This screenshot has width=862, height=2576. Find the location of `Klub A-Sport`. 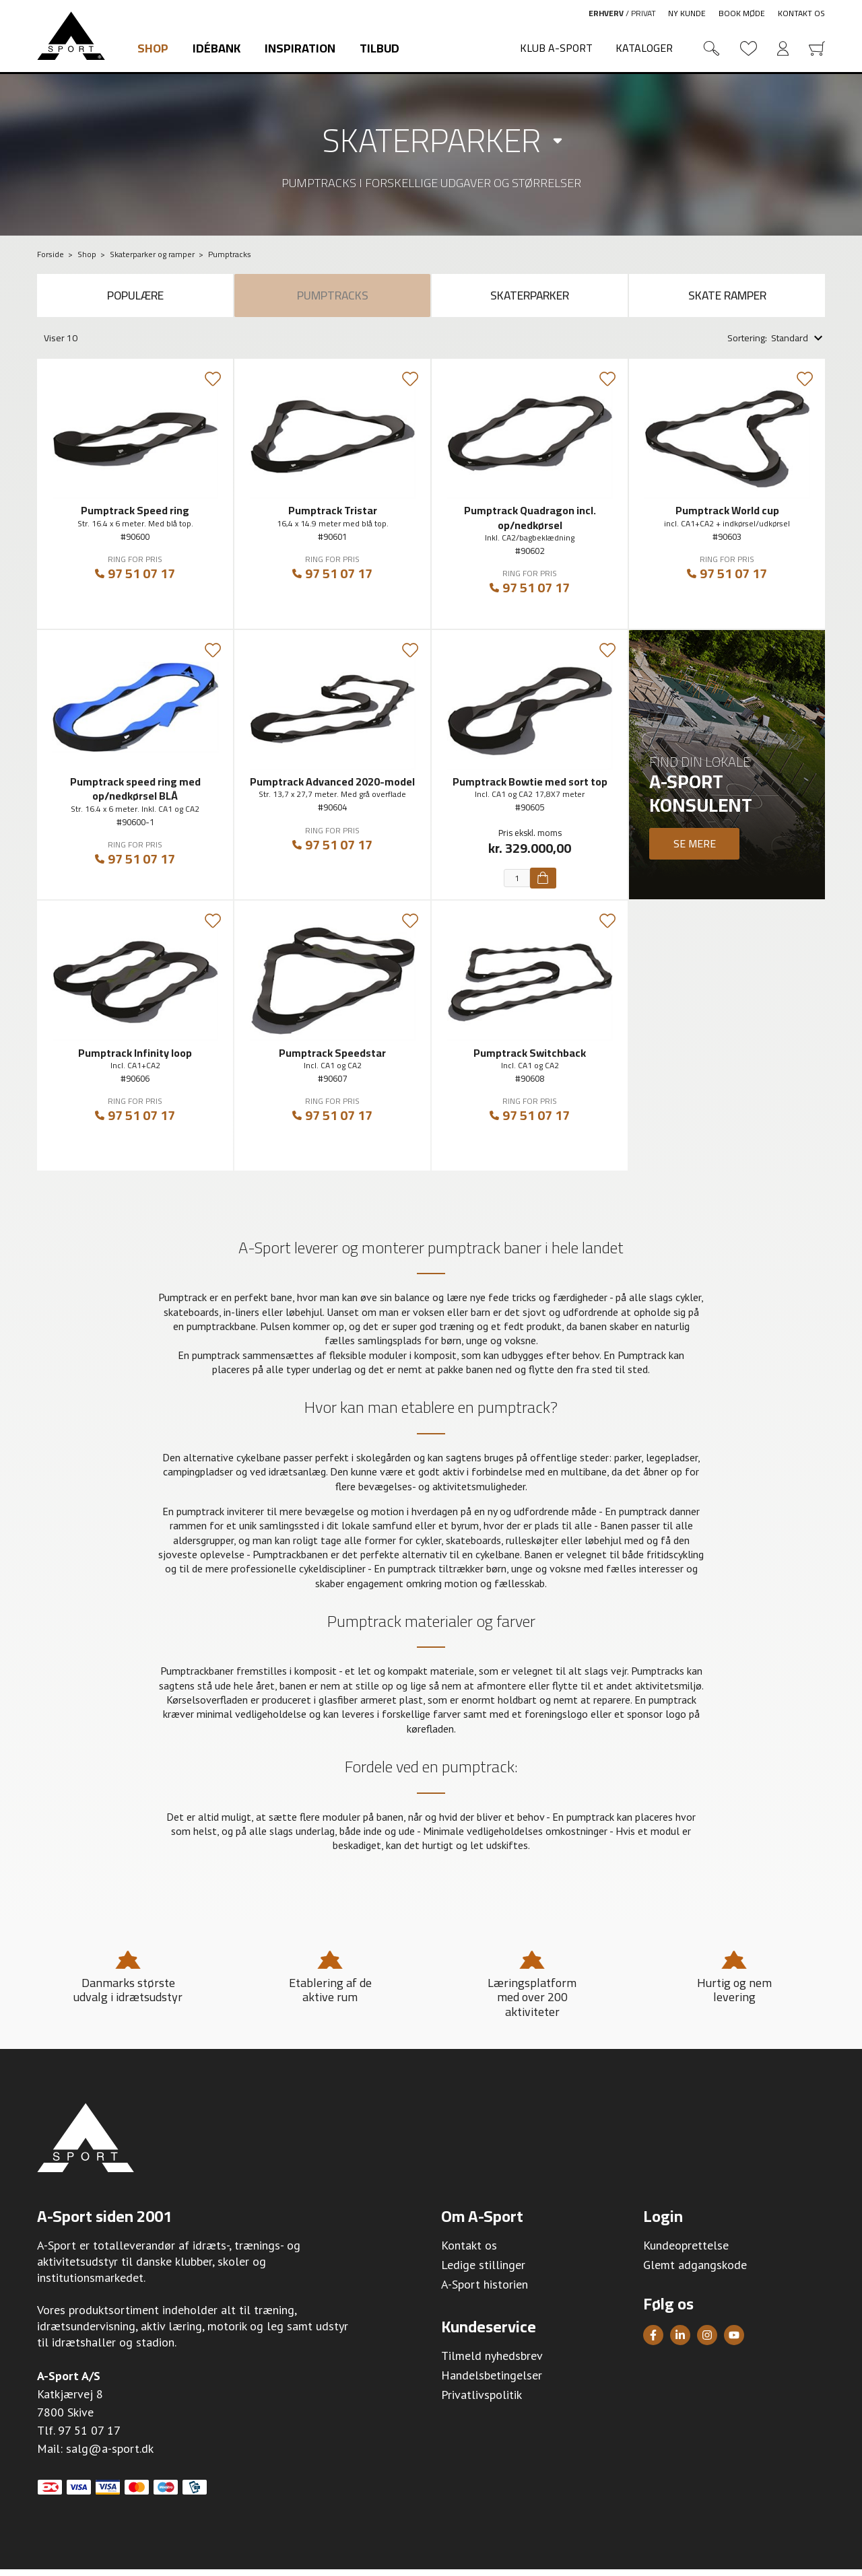

Klub A-Sport is located at coordinates (556, 48).